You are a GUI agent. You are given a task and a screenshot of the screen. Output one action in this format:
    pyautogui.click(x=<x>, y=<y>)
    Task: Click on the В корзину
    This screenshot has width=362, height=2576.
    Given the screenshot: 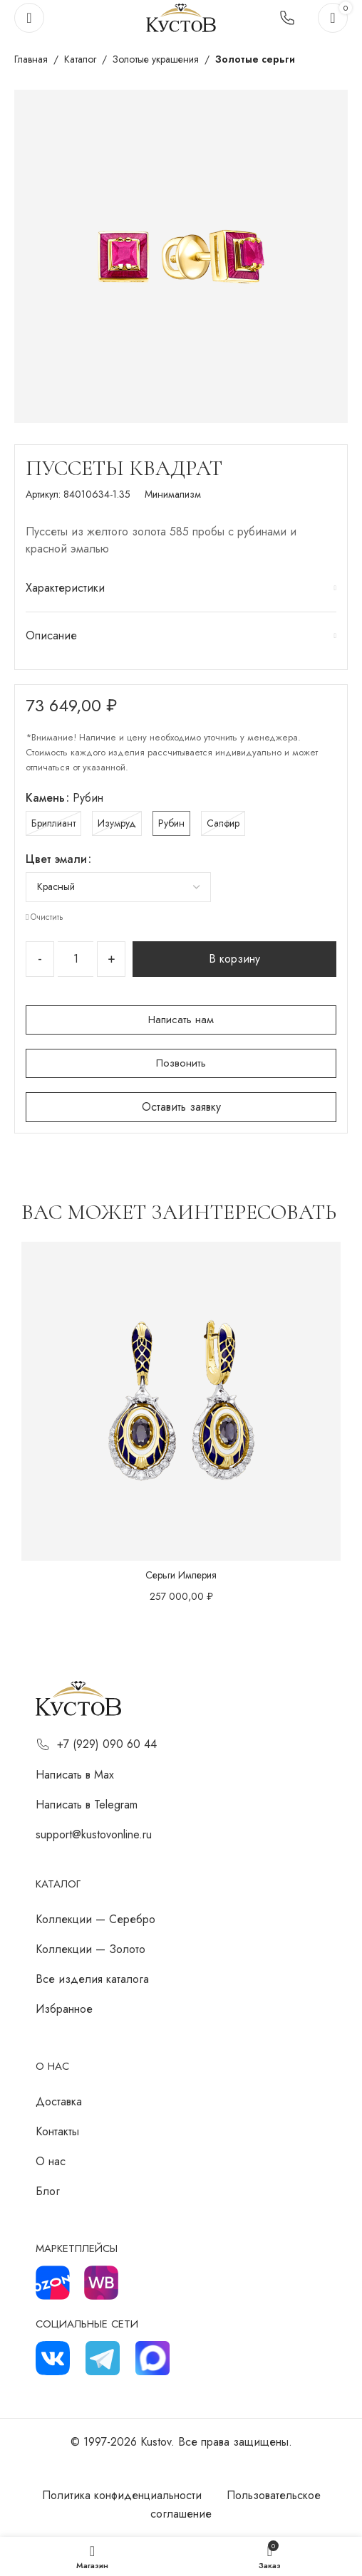 What is the action you would take?
    pyautogui.click(x=234, y=959)
    